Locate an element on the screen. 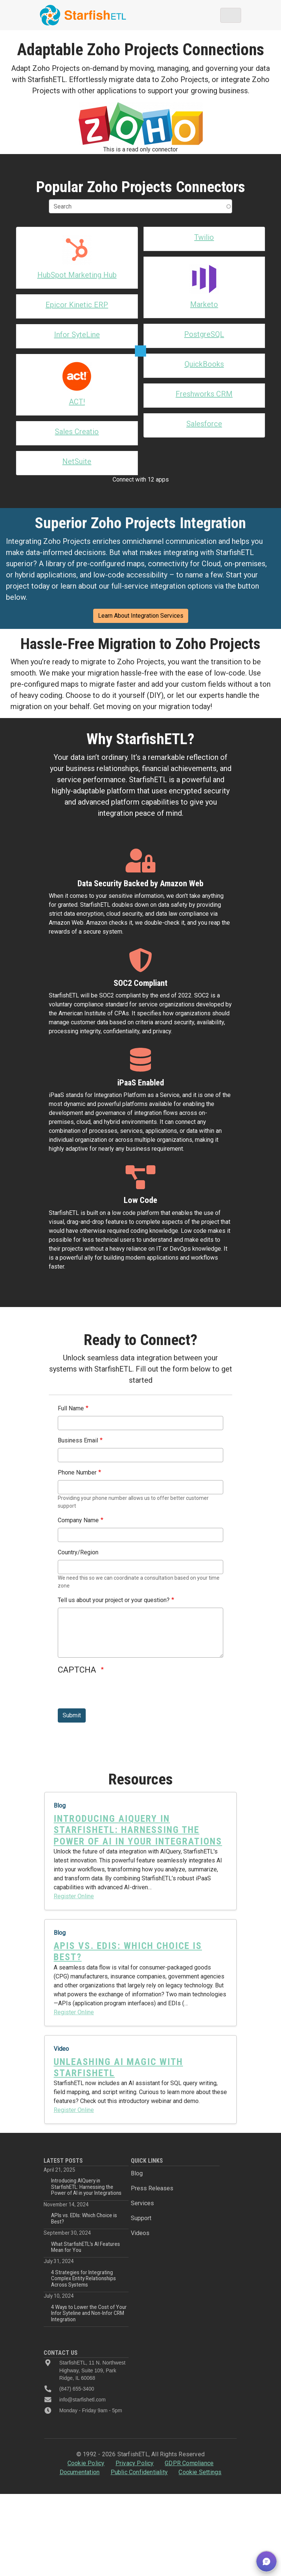 This screenshot has height=2576, width=281. Cookie Policy is located at coordinates (86, 2426).